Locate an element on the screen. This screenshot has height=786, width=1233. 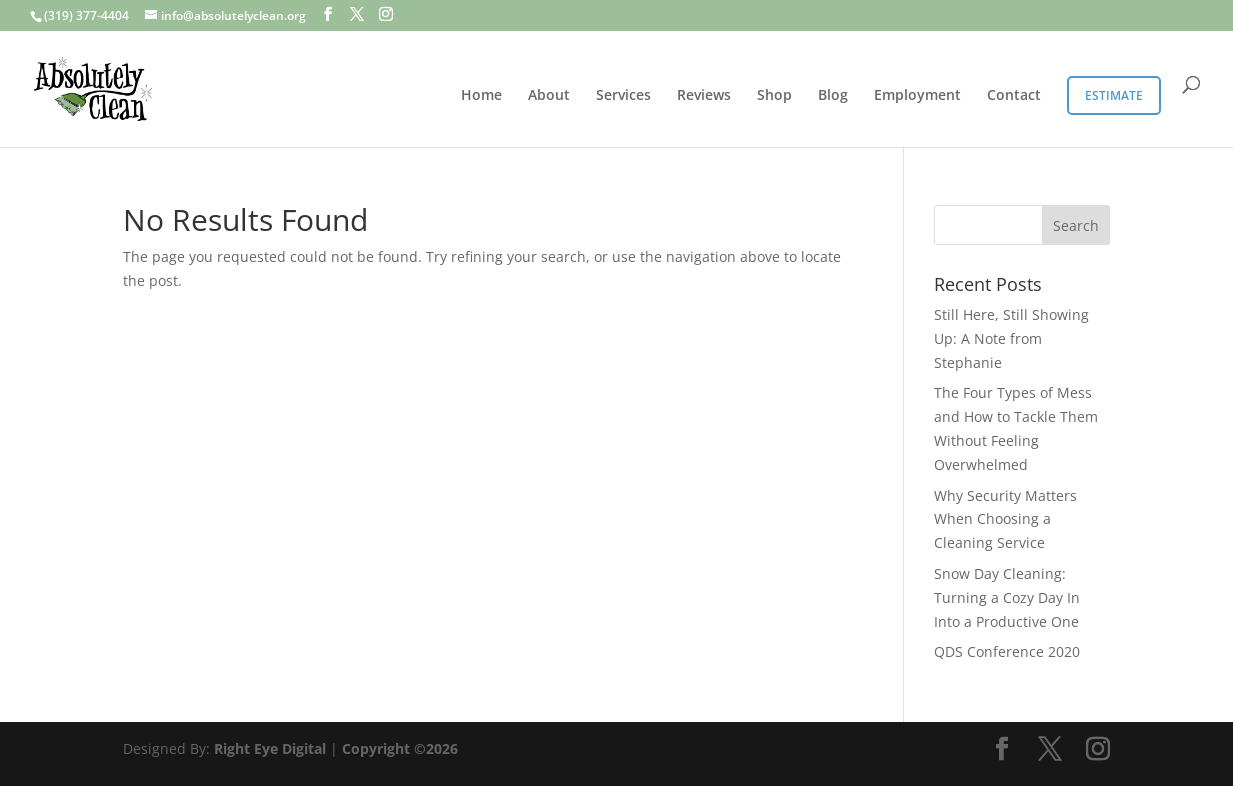
Blog is located at coordinates (833, 96).